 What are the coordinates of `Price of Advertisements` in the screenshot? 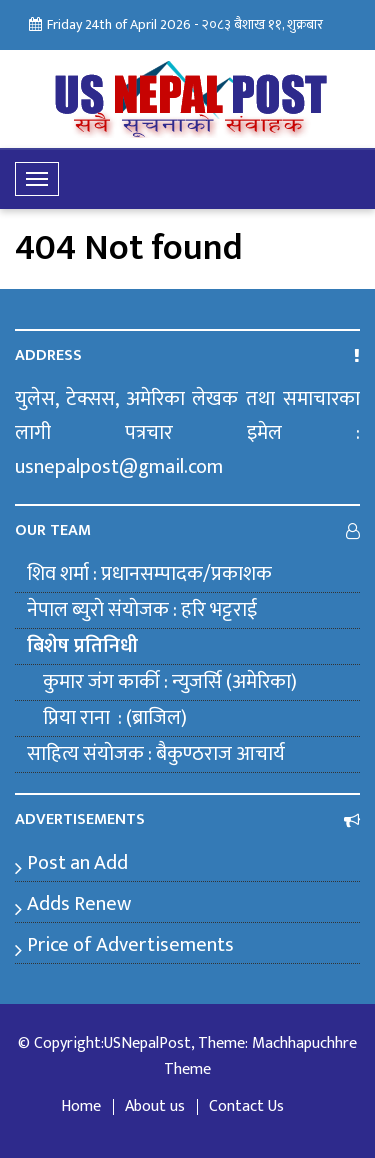 It's located at (130, 945).